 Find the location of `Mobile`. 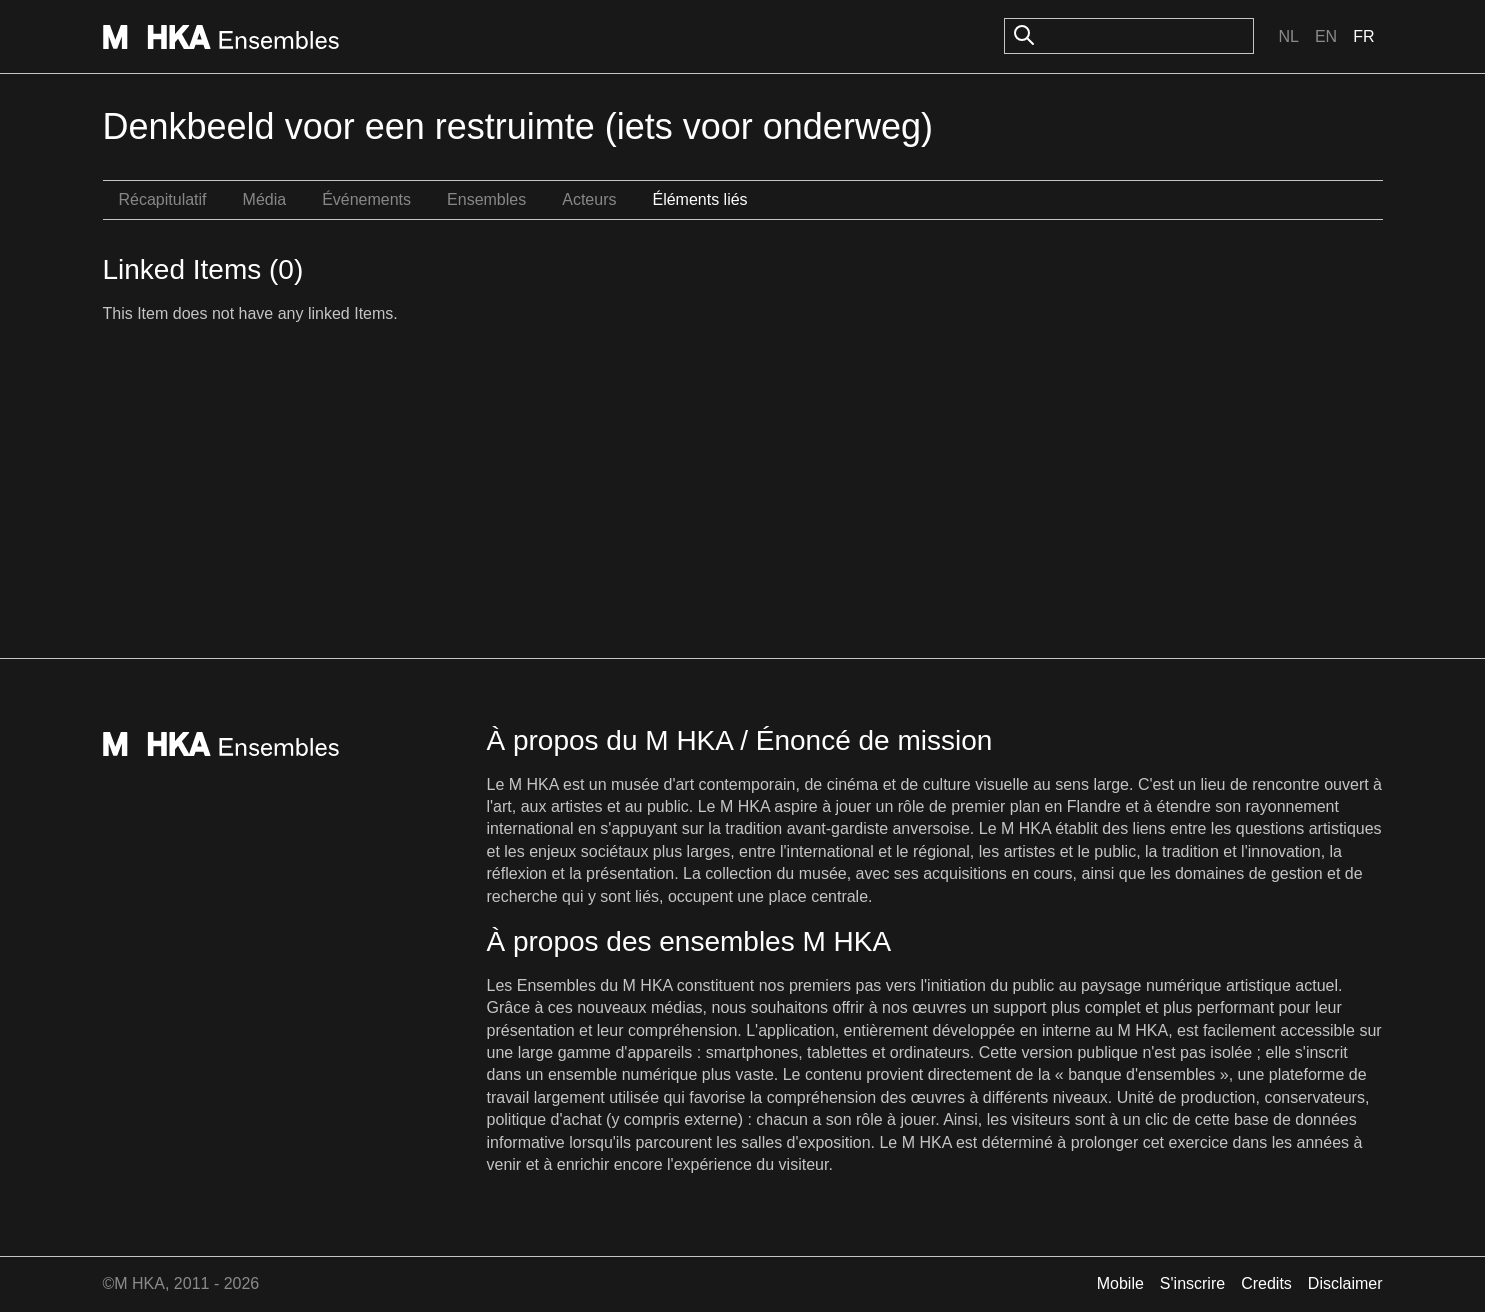

Mobile is located at coordinates (1120, 1283).